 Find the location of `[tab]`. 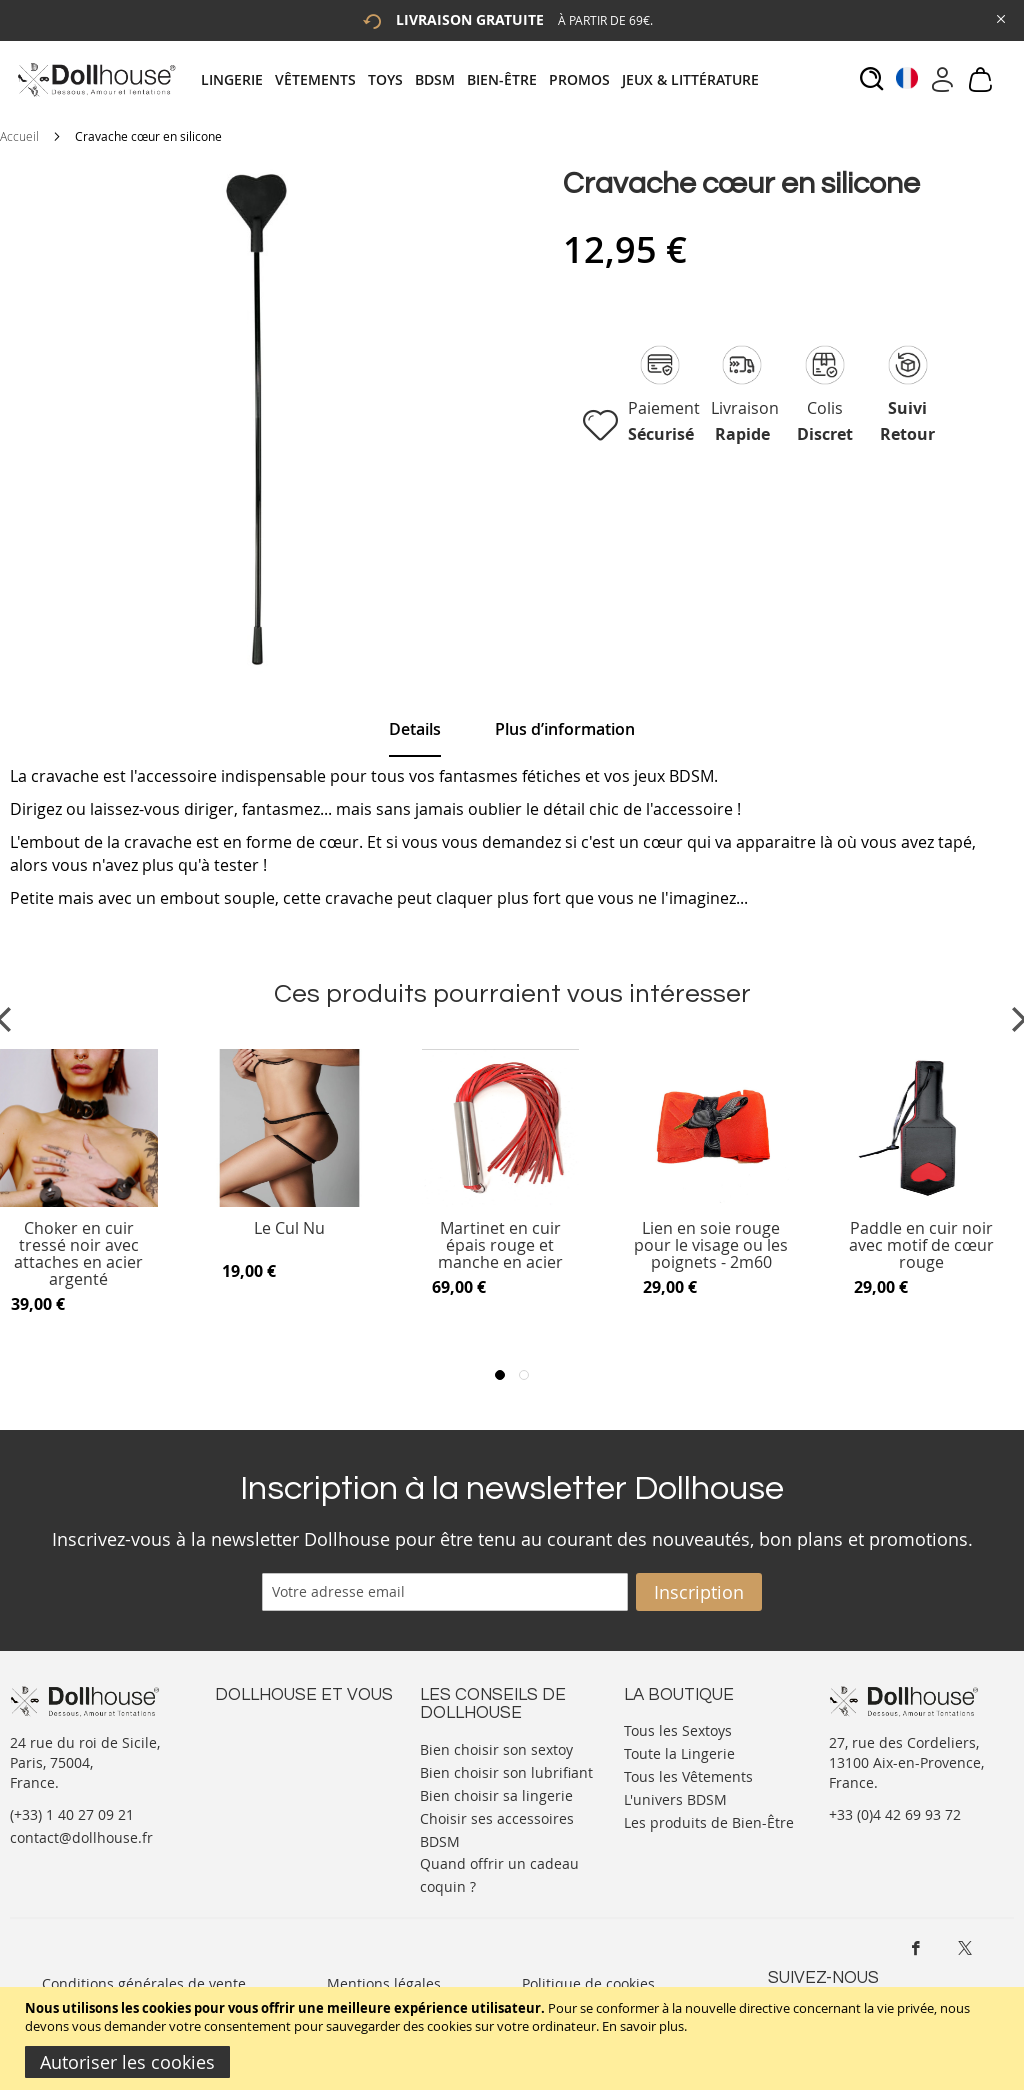

[tab] is located at coordinates (486, 79).